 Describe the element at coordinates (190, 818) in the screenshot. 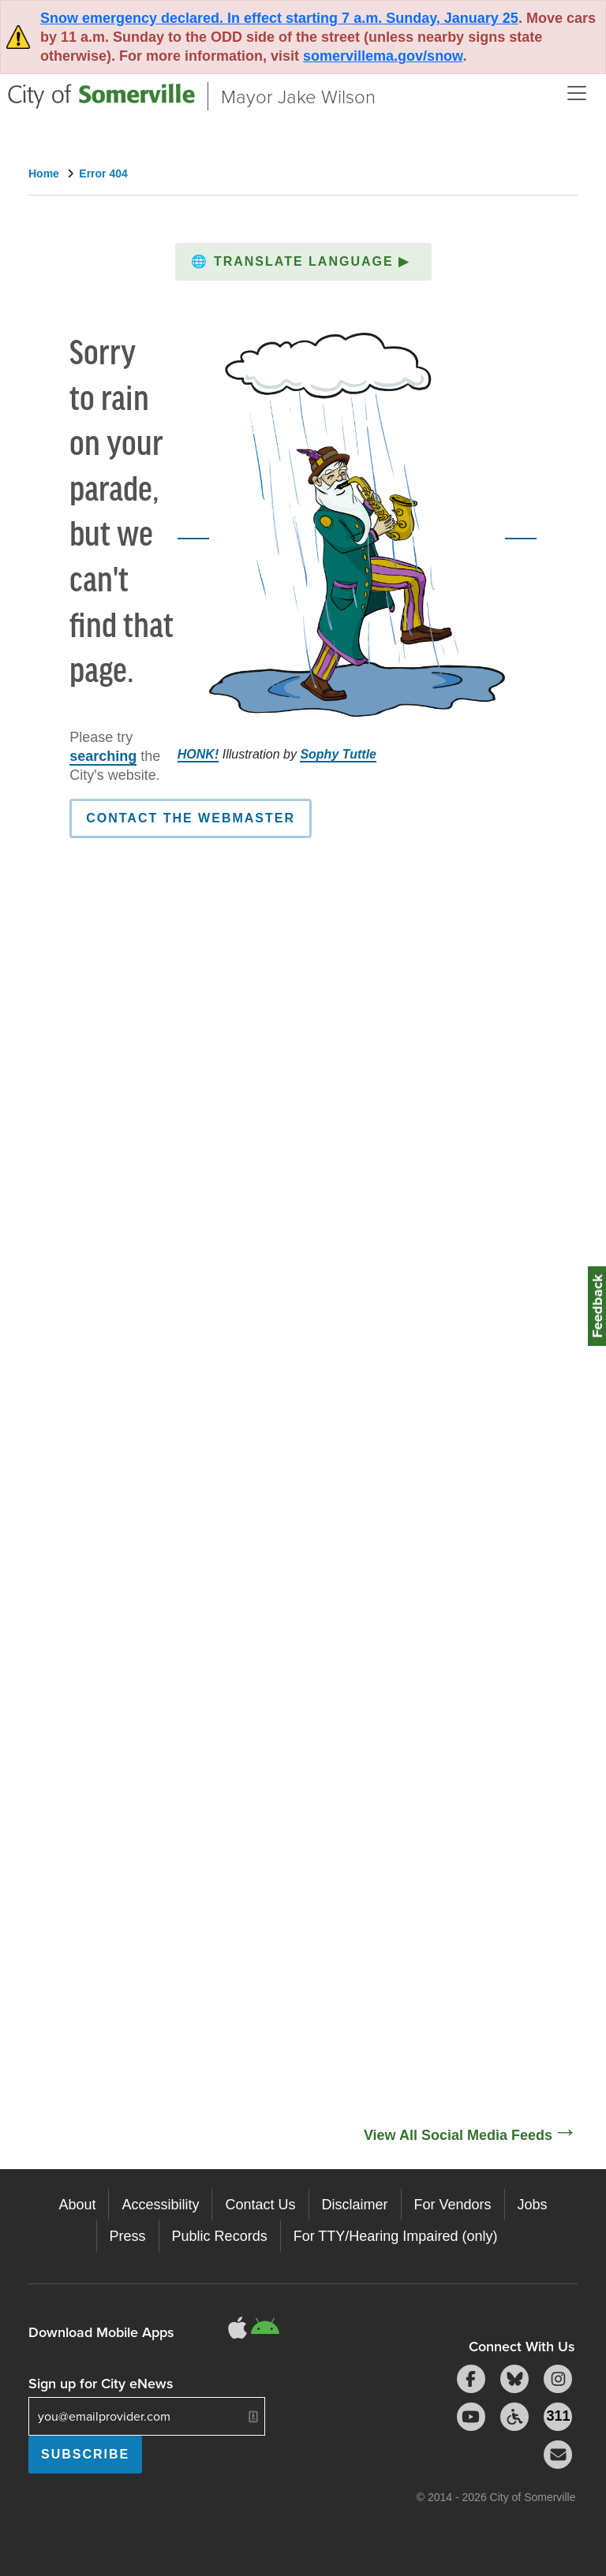

I see `Contact the Webmaster` at that location.